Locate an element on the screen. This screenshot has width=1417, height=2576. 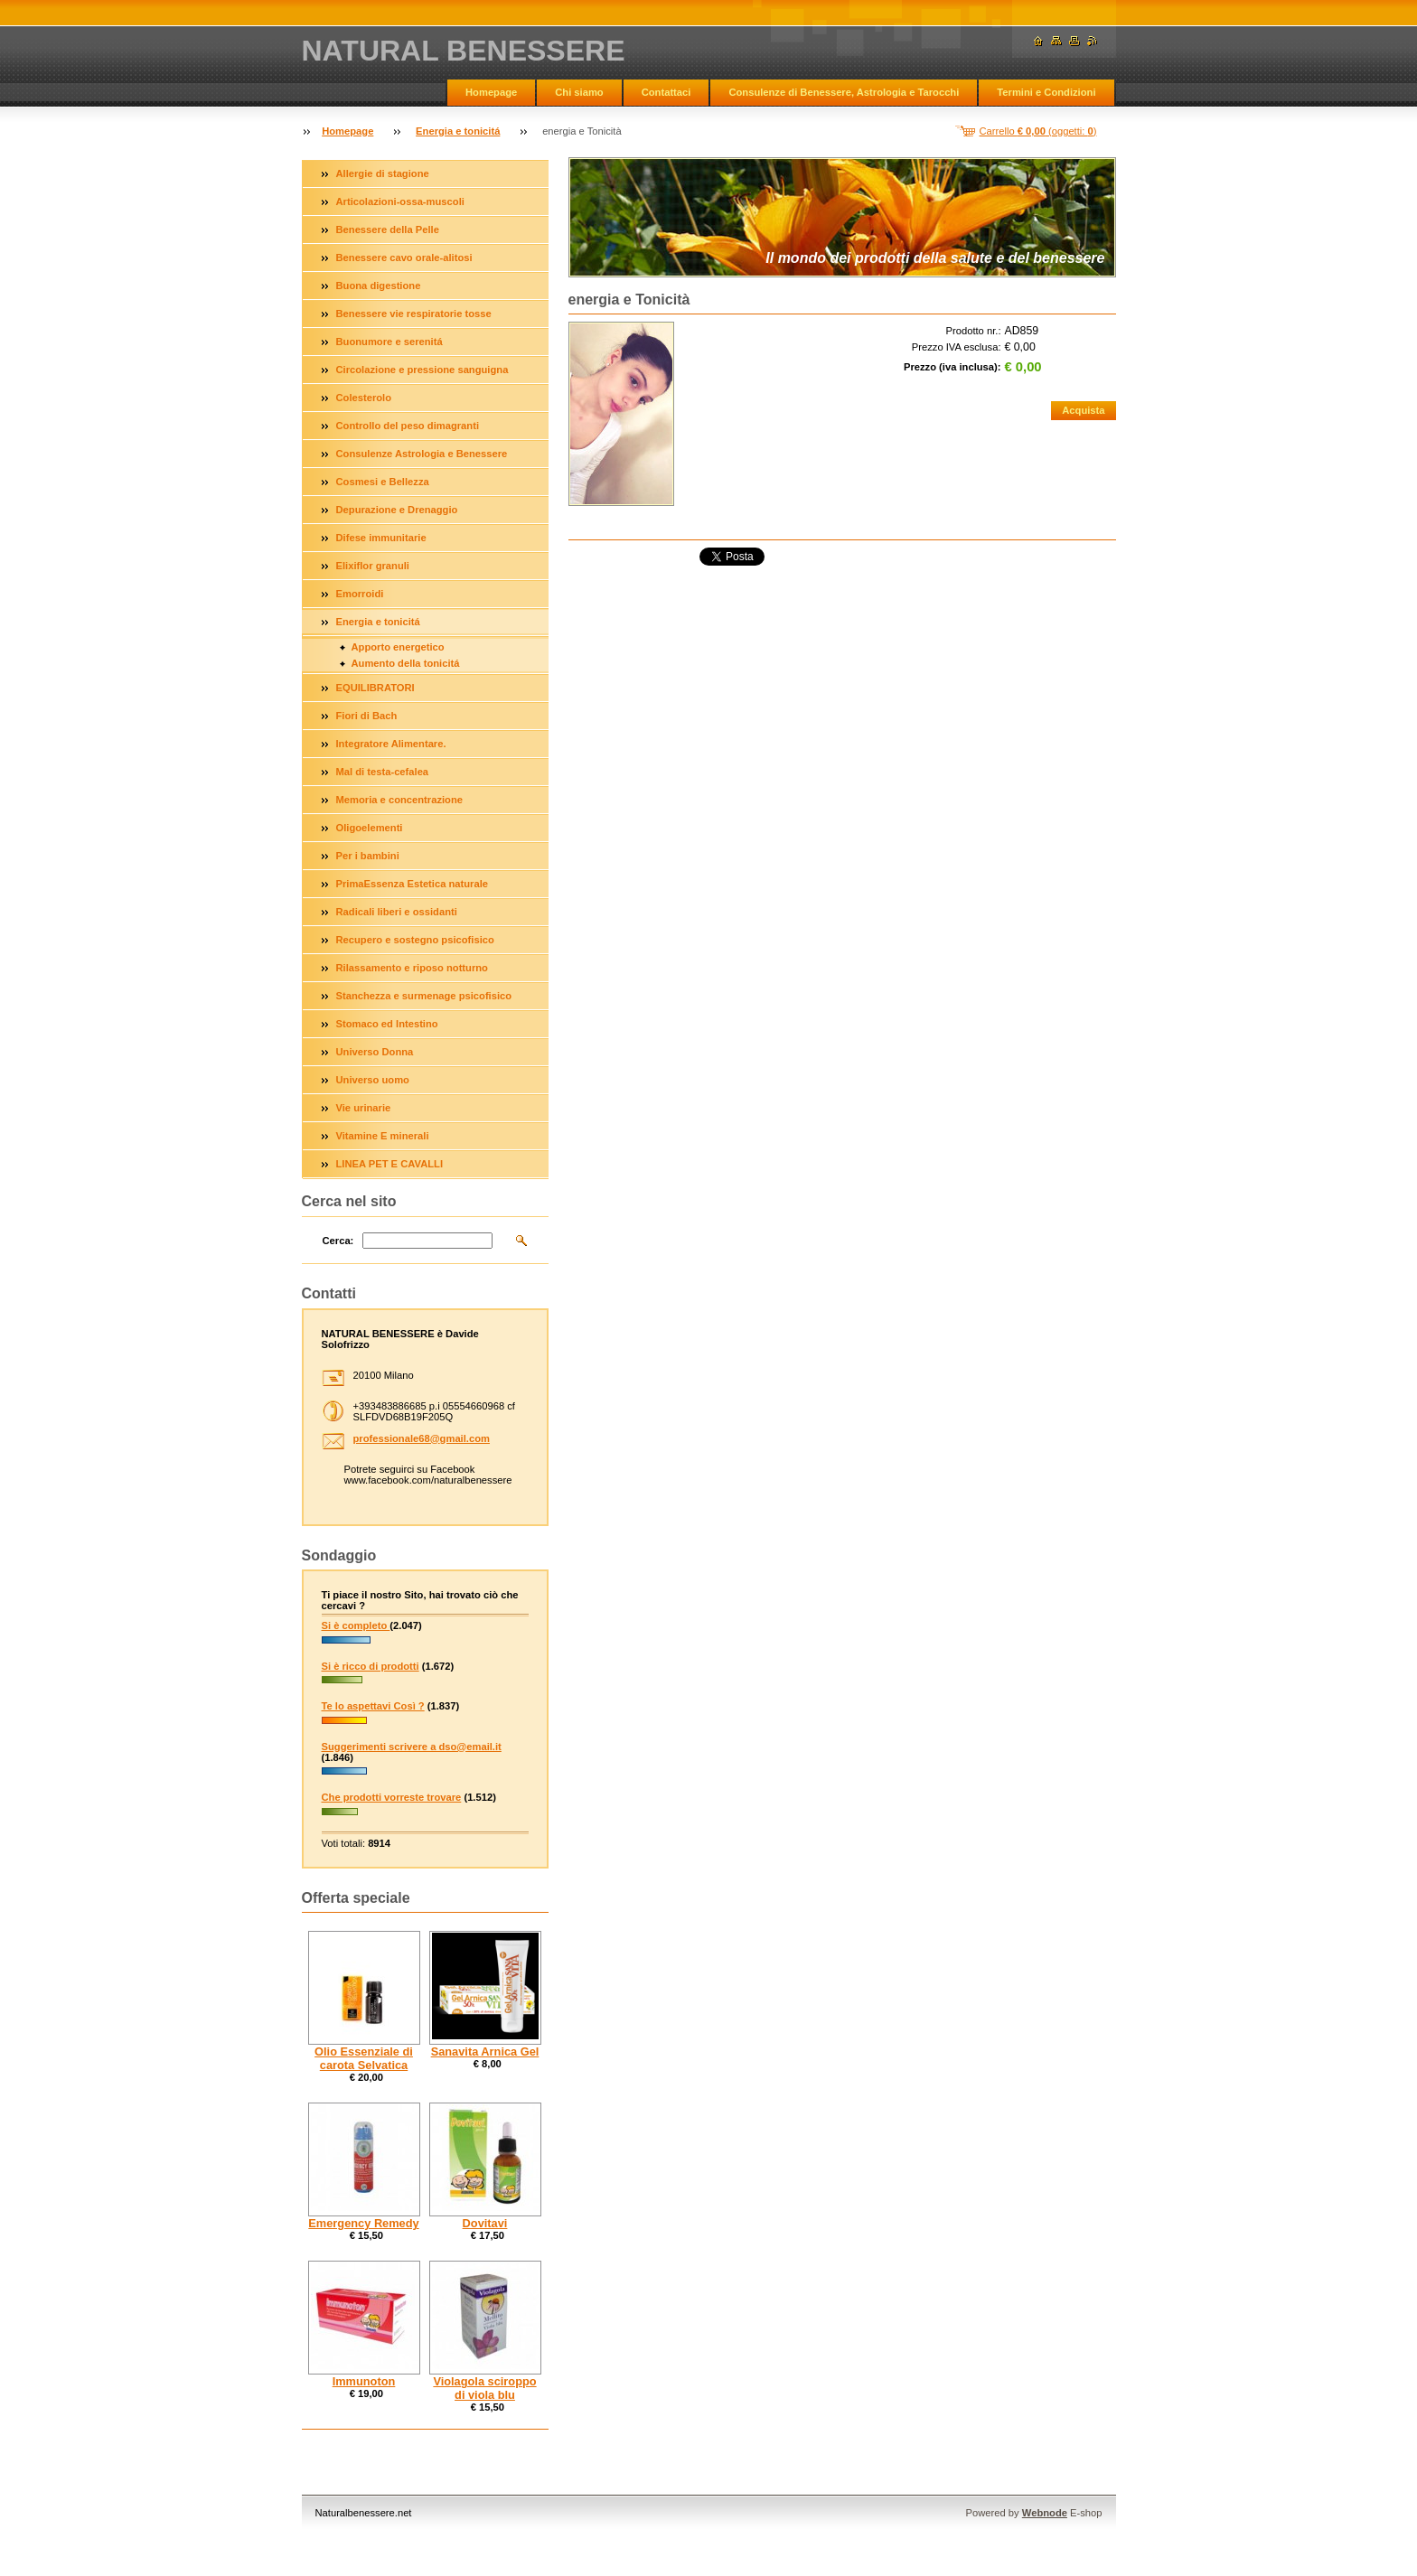
Memoria e concentrazione is located at coordinates (400, 799).